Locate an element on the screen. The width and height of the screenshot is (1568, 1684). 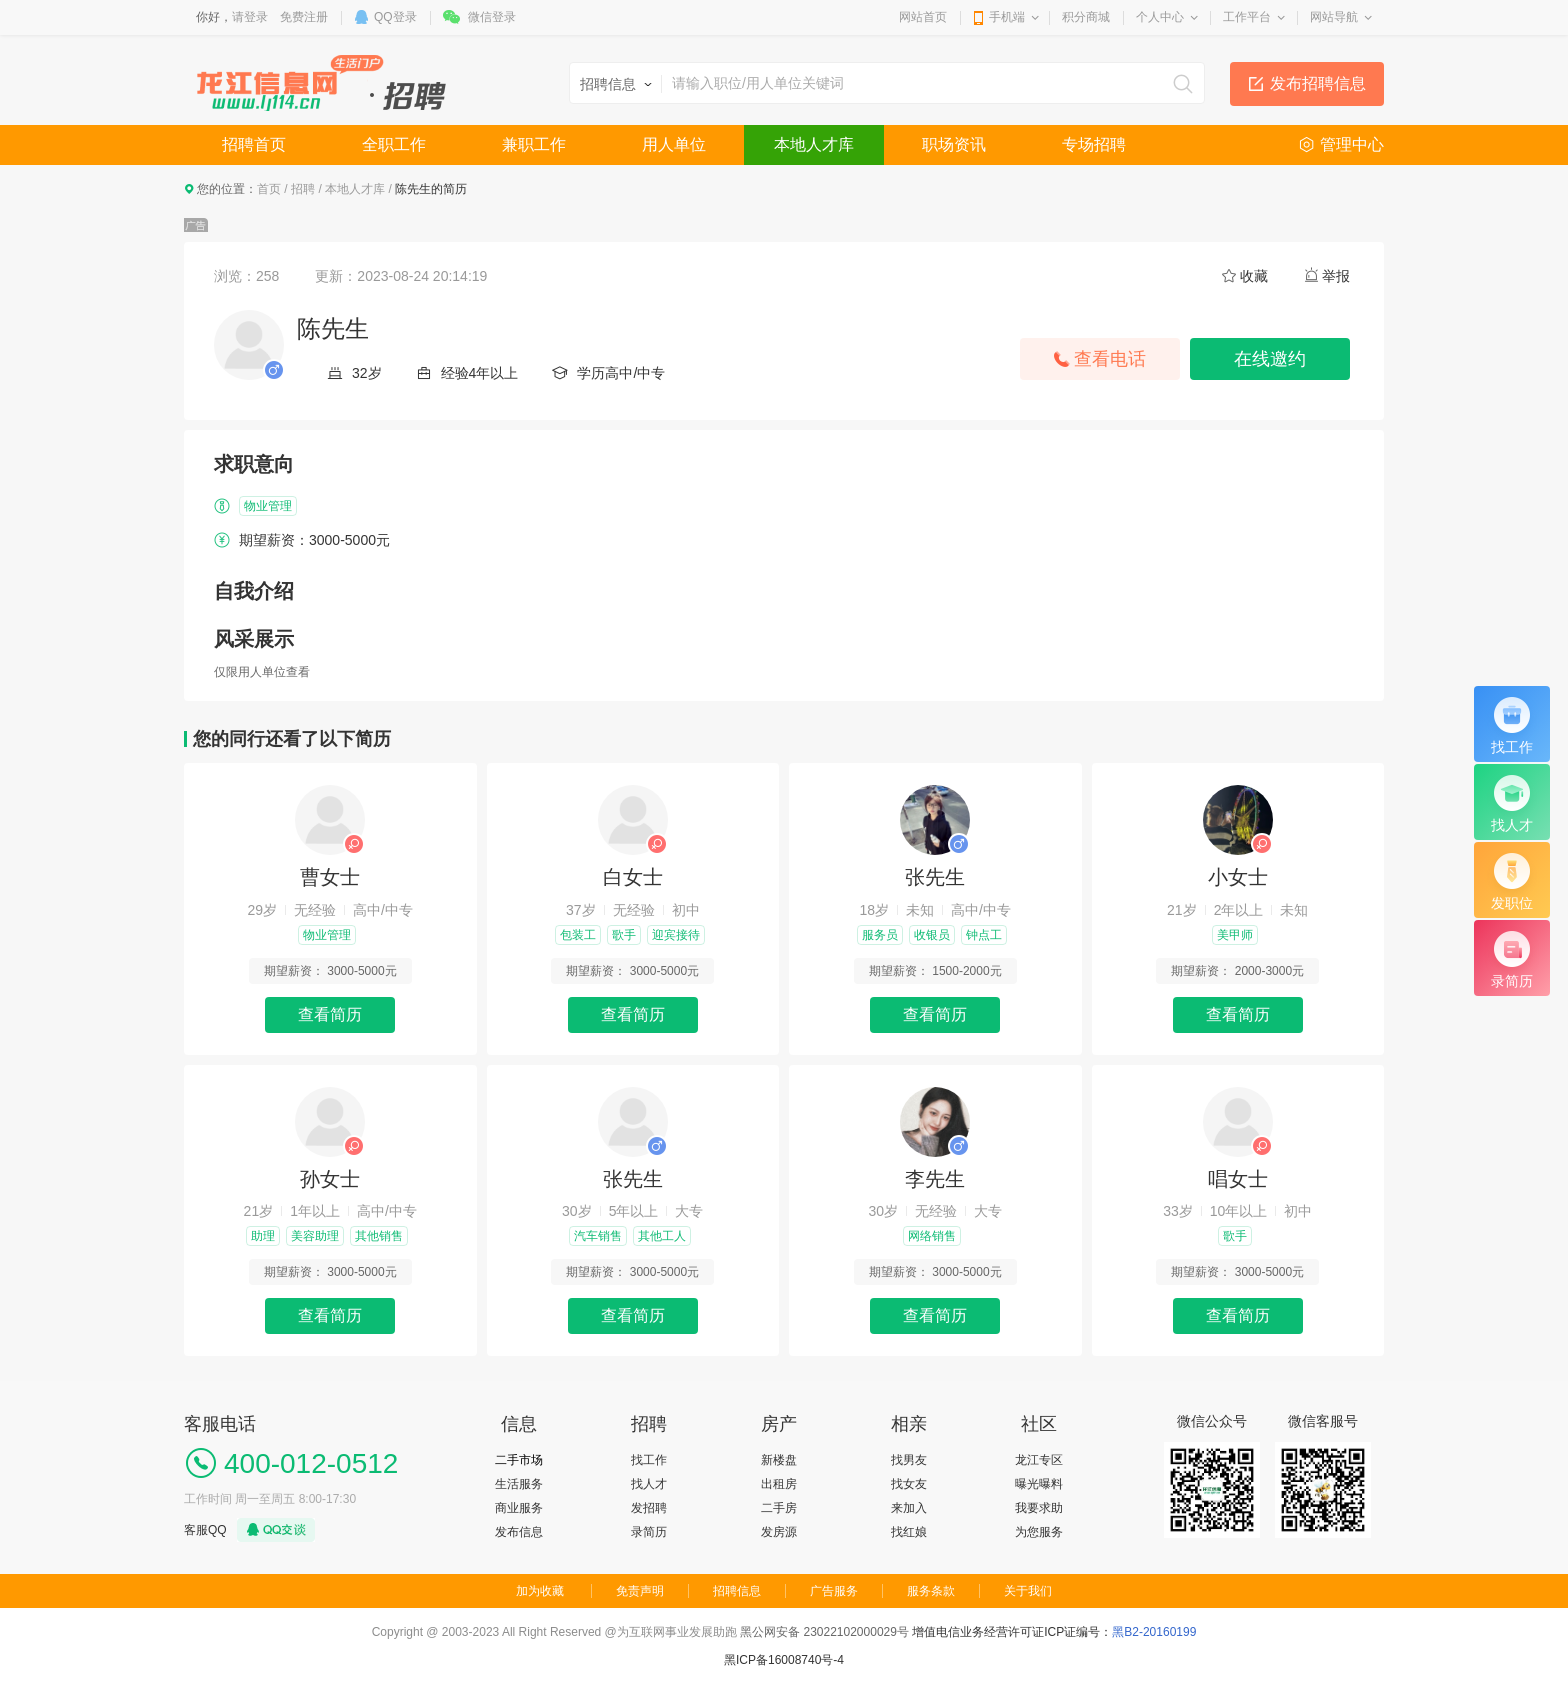
黑ICP备16008740号-4 is located at coordinates (784, 1660).